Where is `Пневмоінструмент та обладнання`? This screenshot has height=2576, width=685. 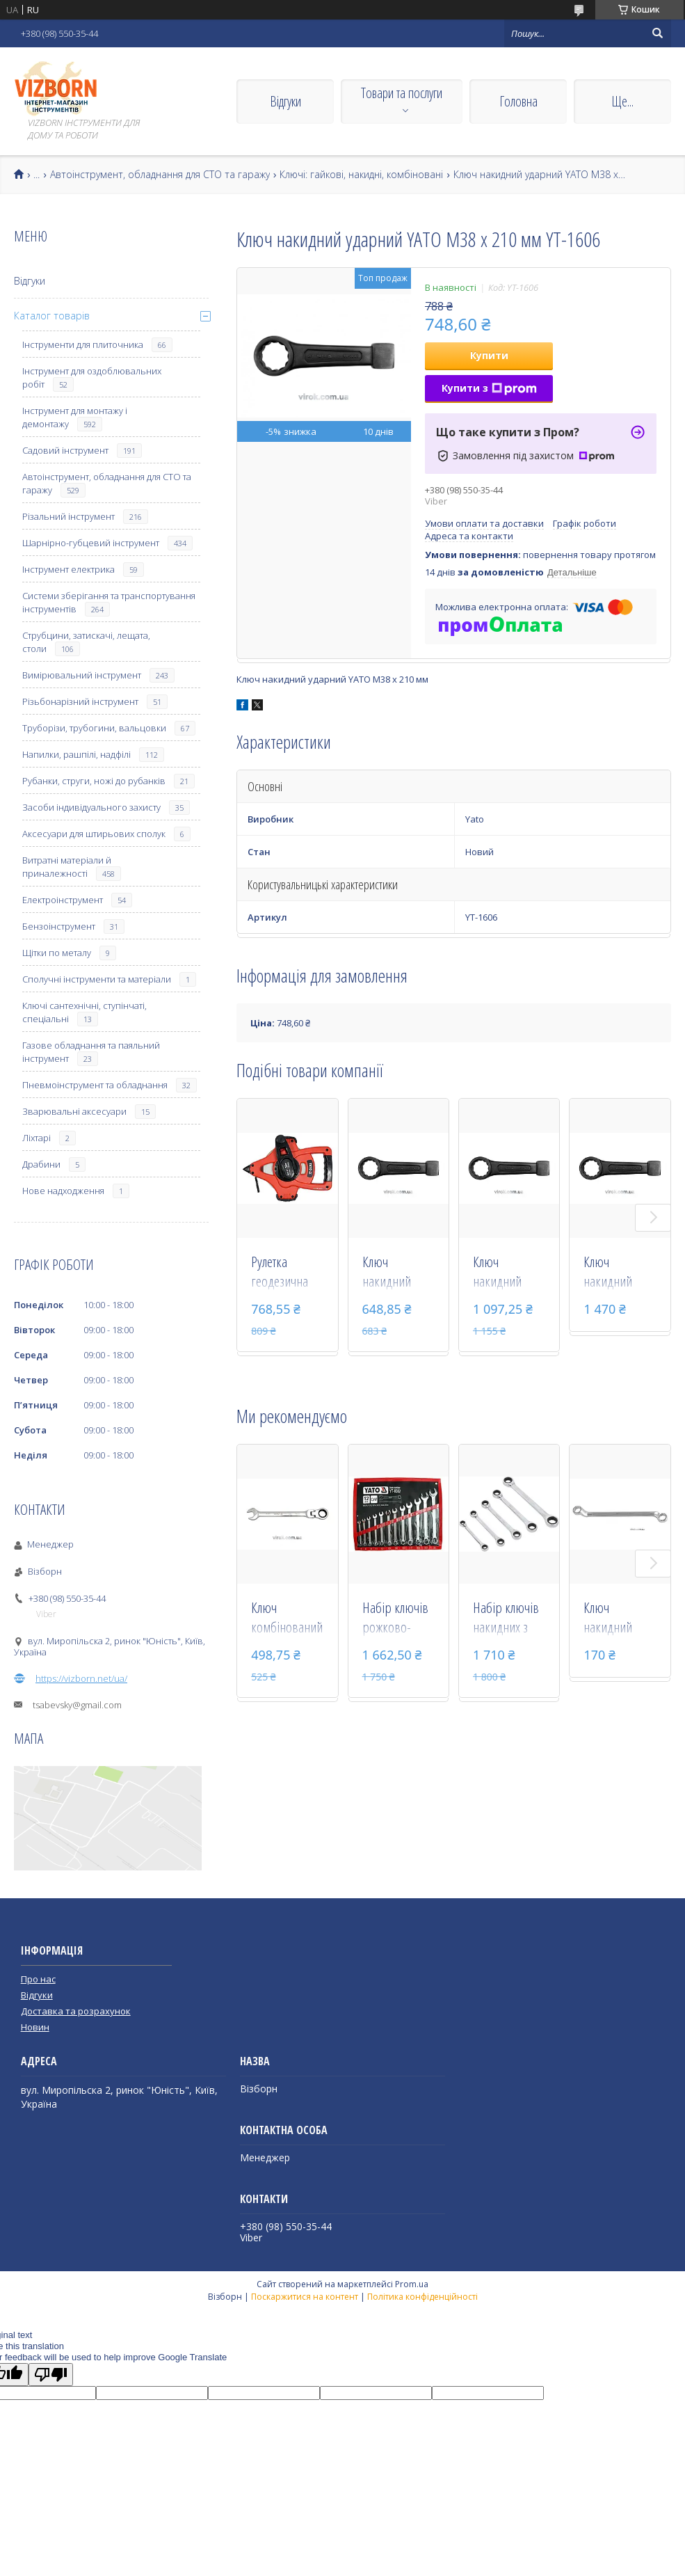 Пневмоінструмент та обладнання is located at coordinates (95, 1085).